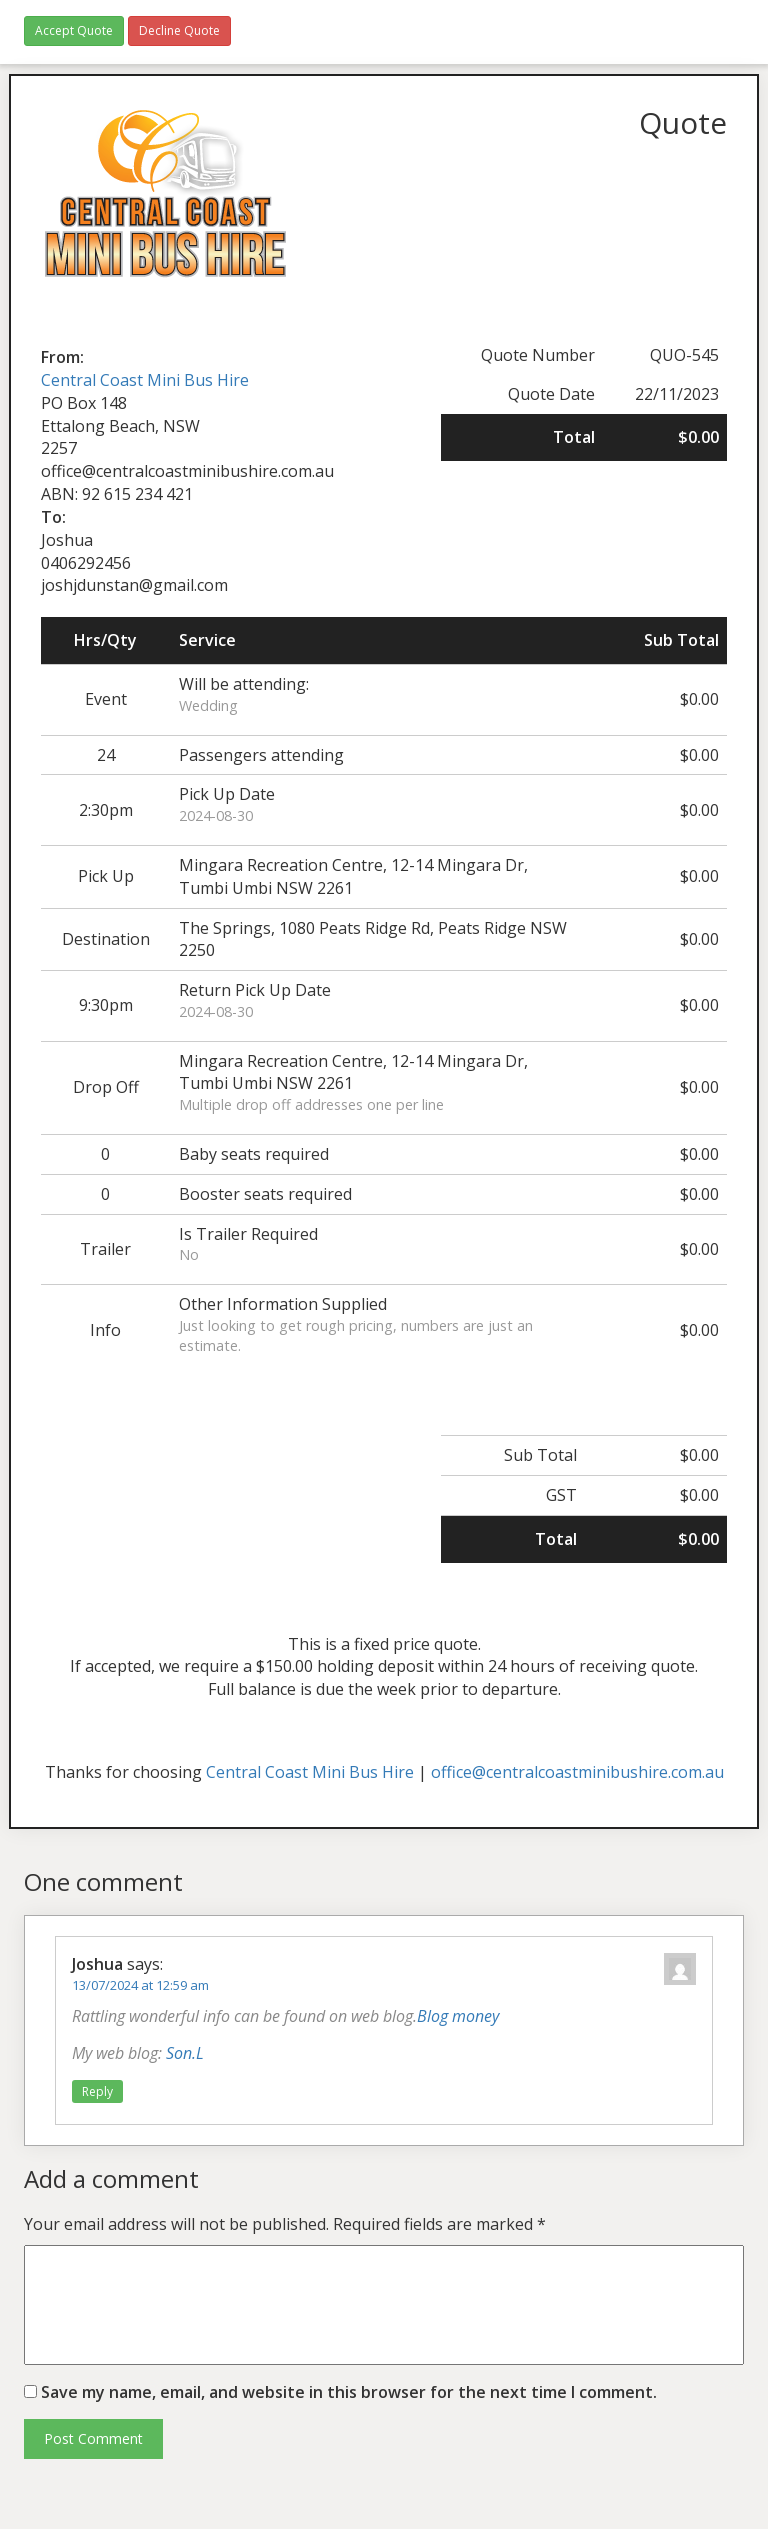 This screenshot has width=768, height=2529. What do you see at coordinates (179, 30) in the screenshot?
I see `Decline Quote` at bounding box center [179, 30].